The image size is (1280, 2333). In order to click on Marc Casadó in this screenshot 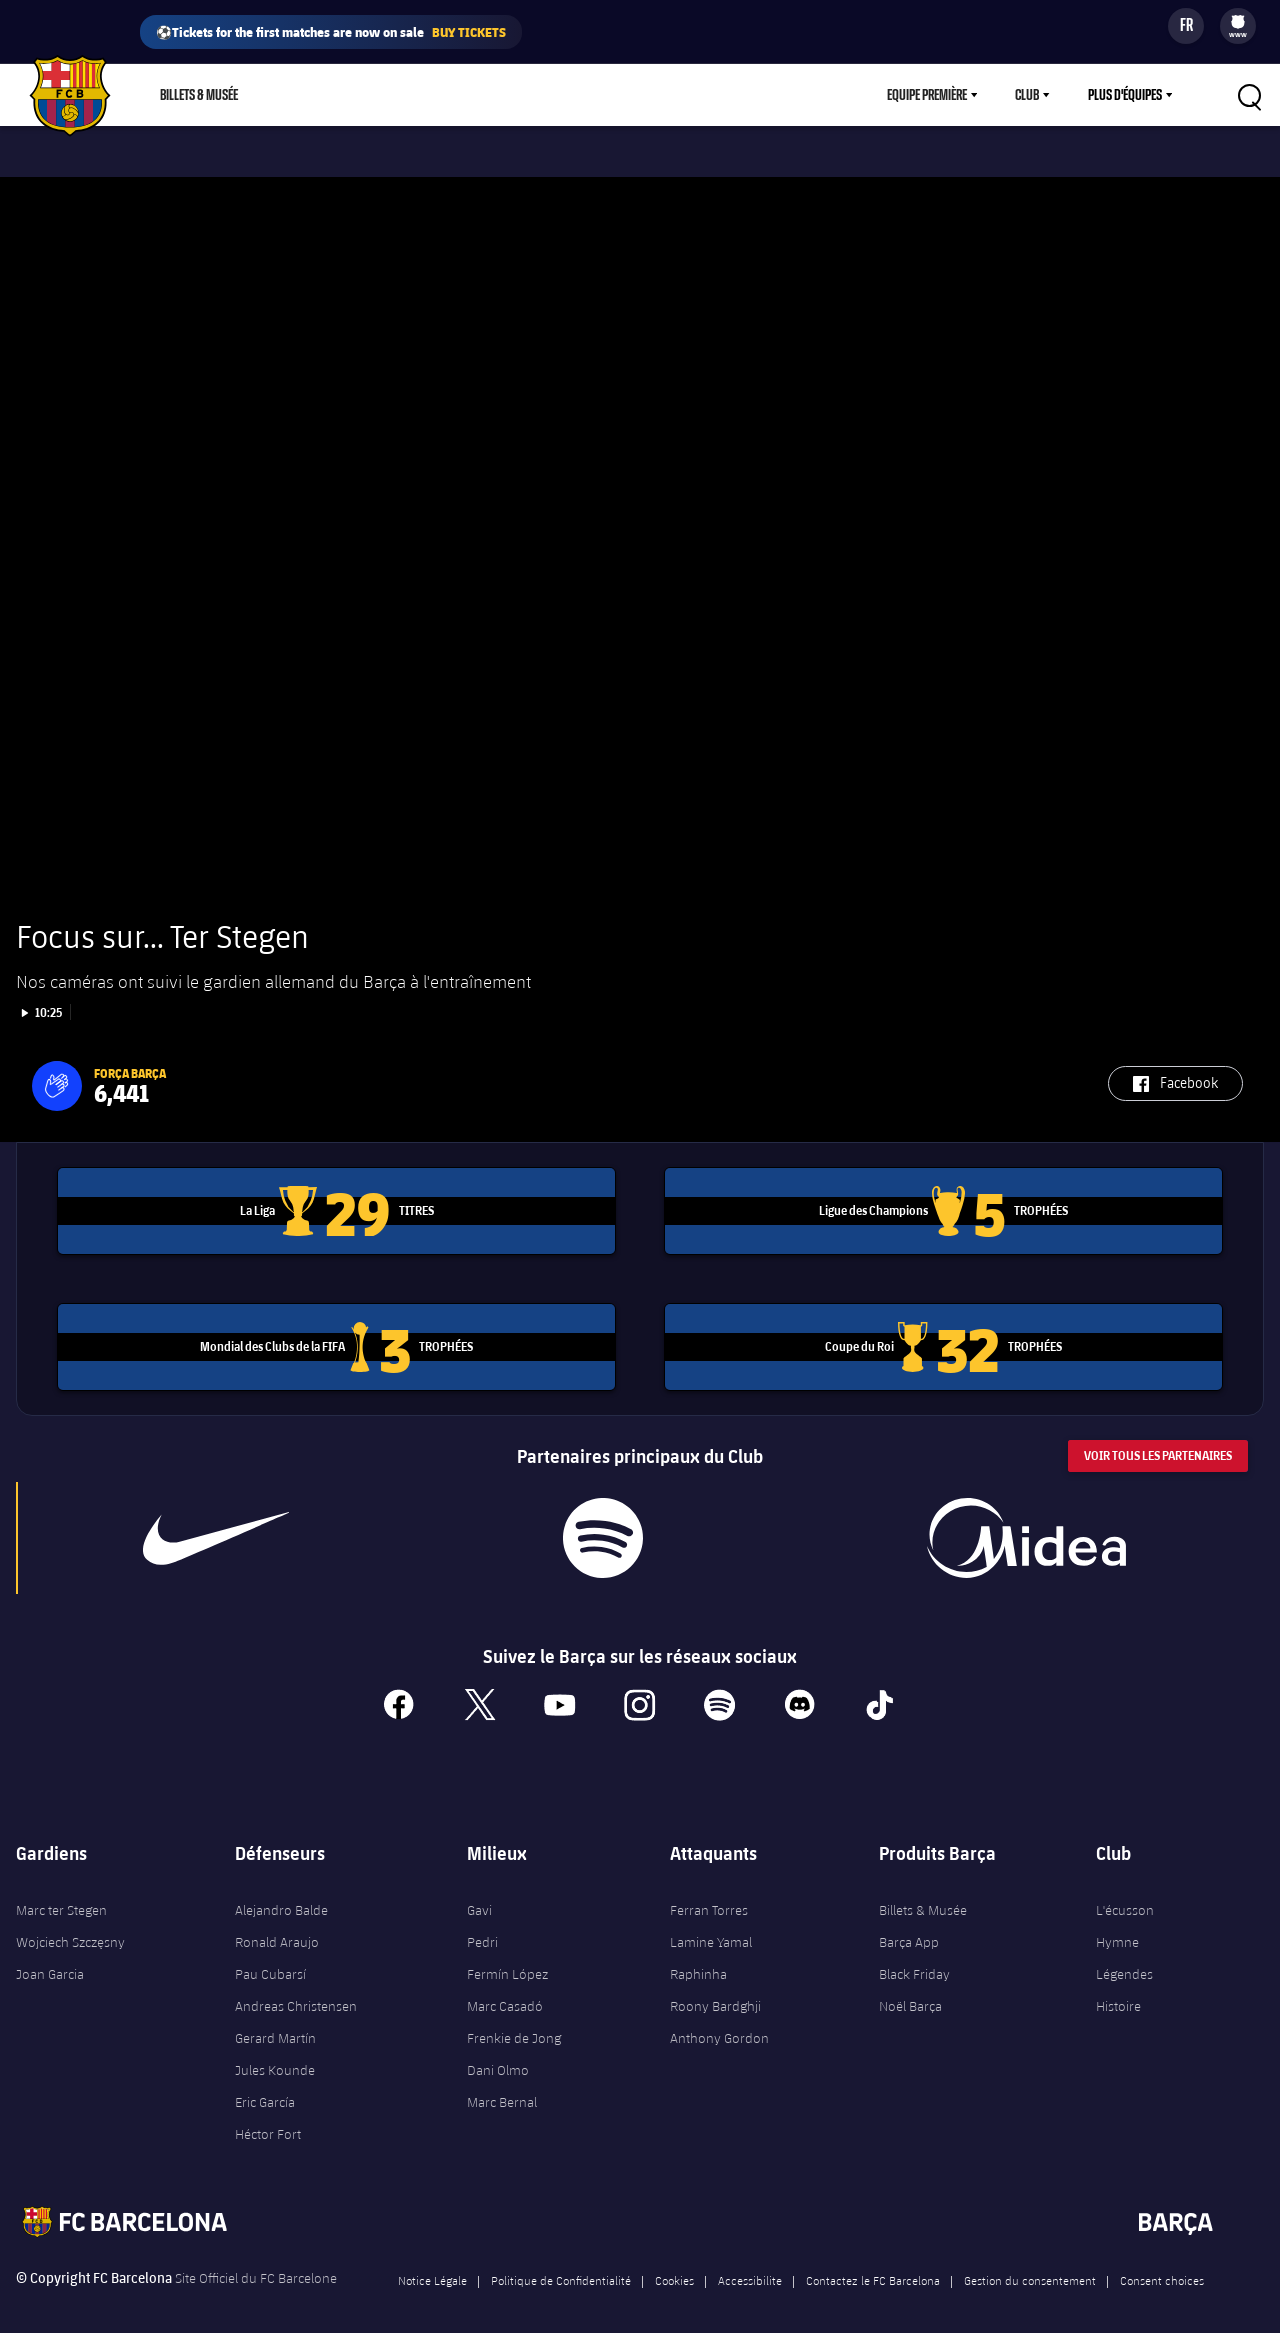, I will do `click(505, 1987)`.